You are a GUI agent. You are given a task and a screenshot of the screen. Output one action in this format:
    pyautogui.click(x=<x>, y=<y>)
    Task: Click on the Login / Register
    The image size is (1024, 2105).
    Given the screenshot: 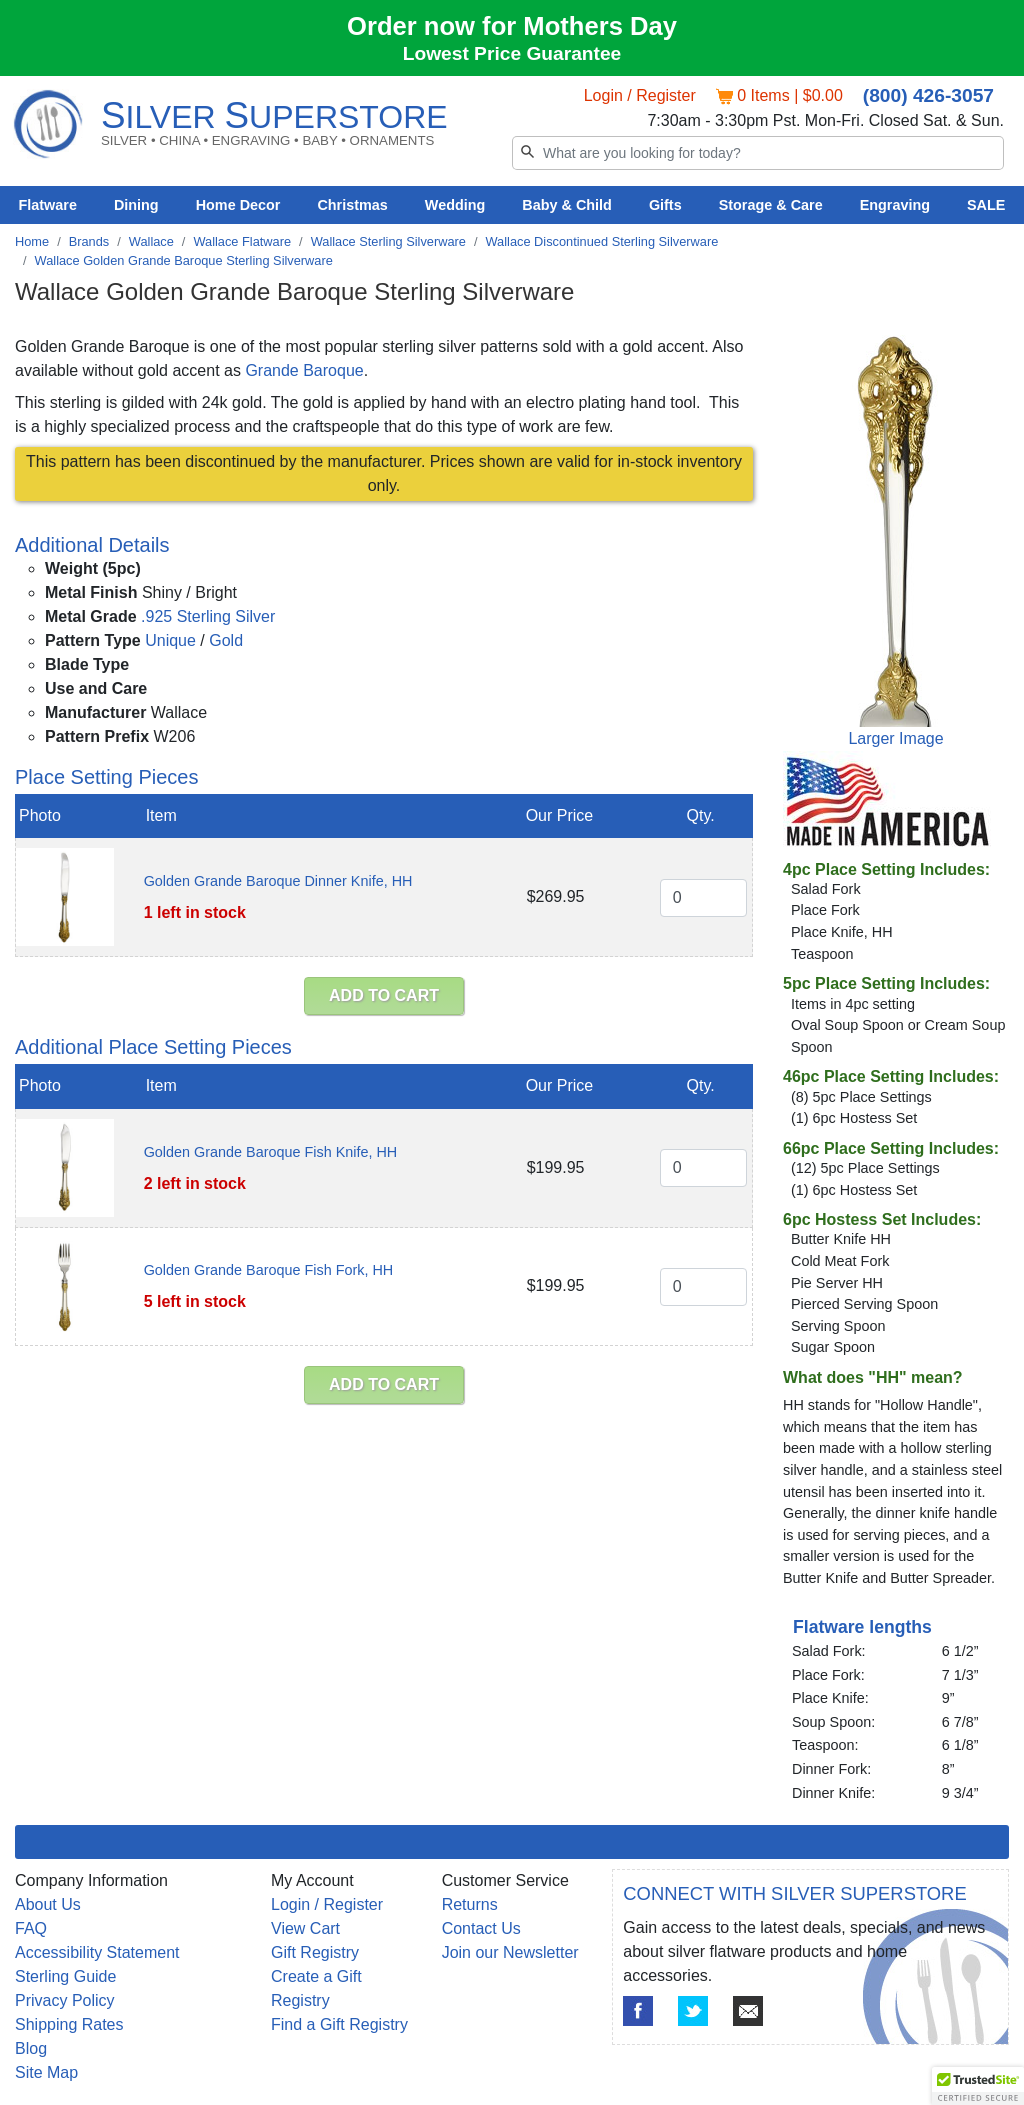 What is the action you would take?
    pyautogui.click(x=640, y=95)
    